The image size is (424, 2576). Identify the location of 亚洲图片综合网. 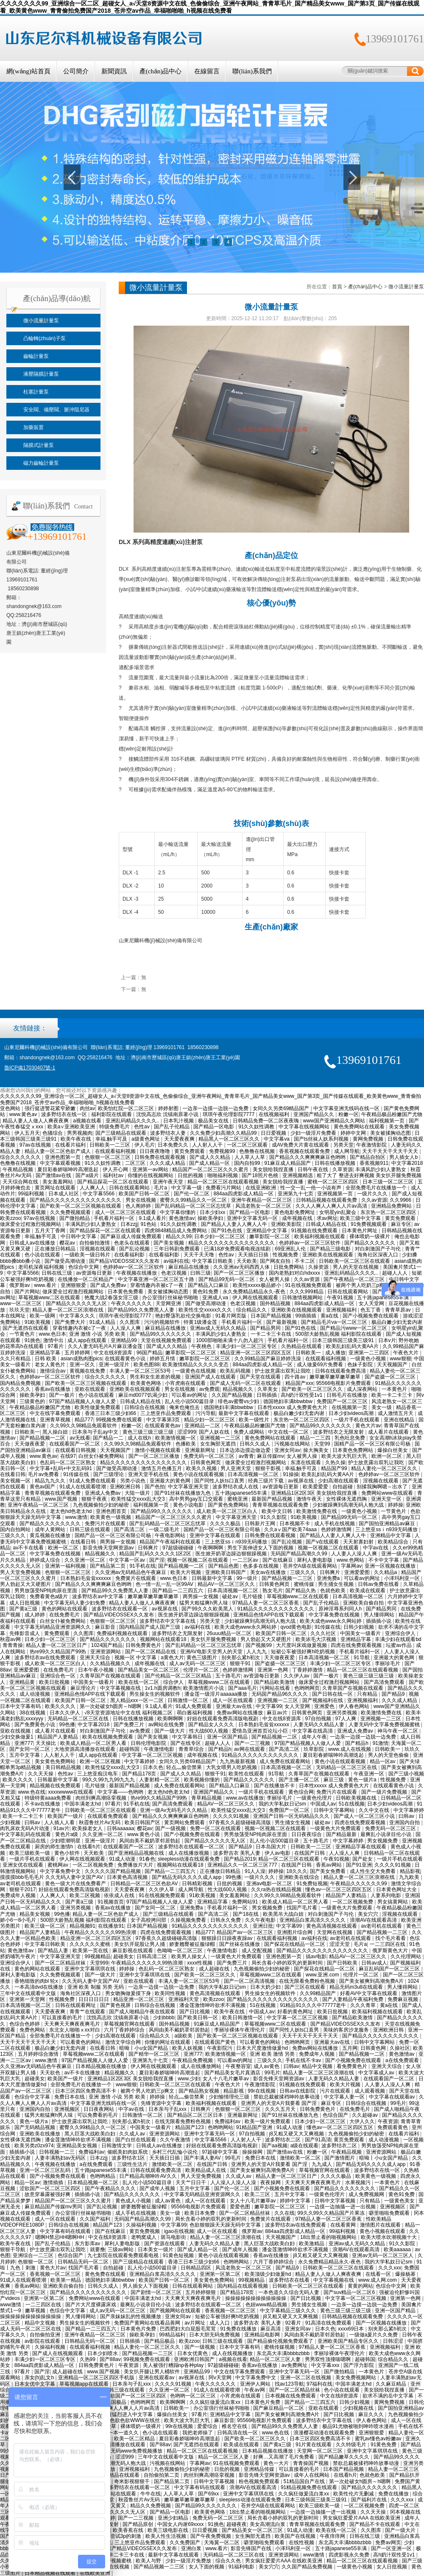
(295, 1932).